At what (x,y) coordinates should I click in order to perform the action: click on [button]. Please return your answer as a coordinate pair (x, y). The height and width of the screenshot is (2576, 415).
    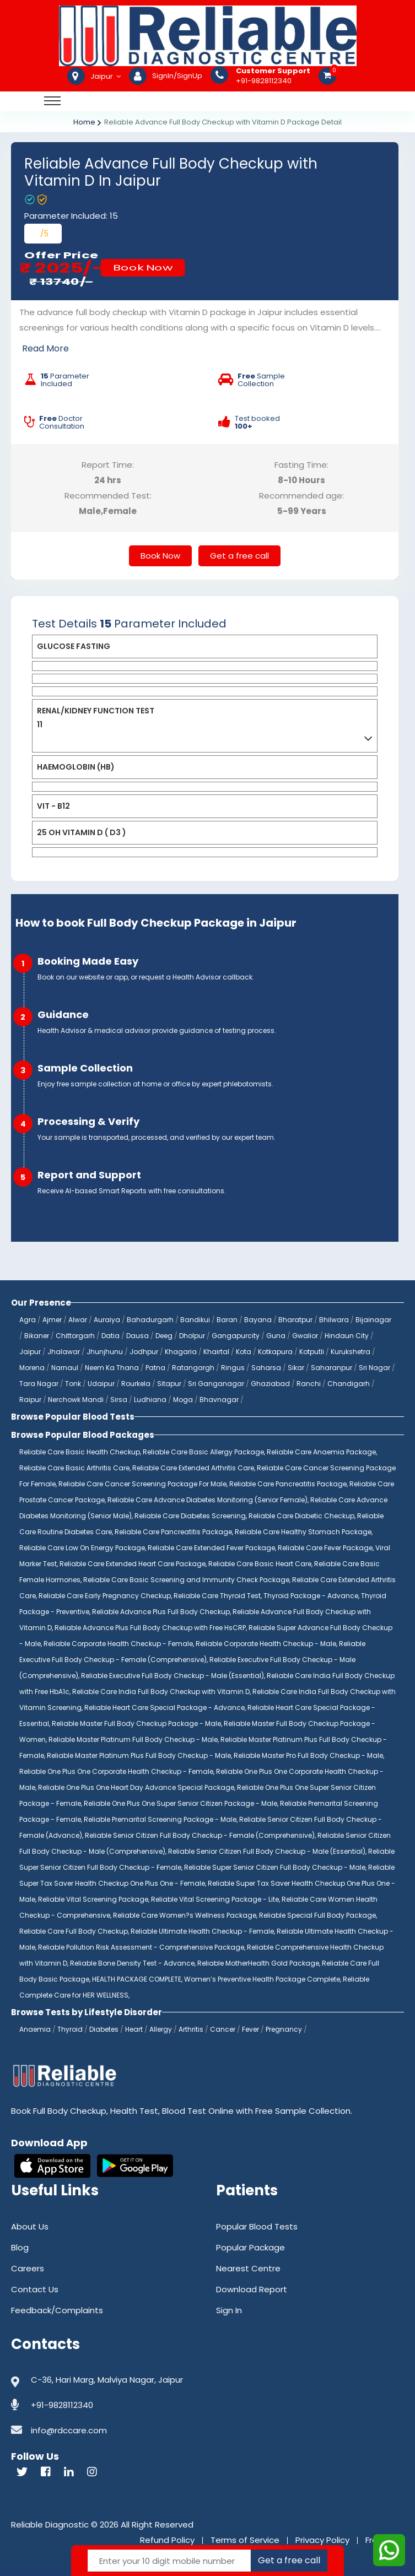
    Looking at the image, I should click on (205, 646).